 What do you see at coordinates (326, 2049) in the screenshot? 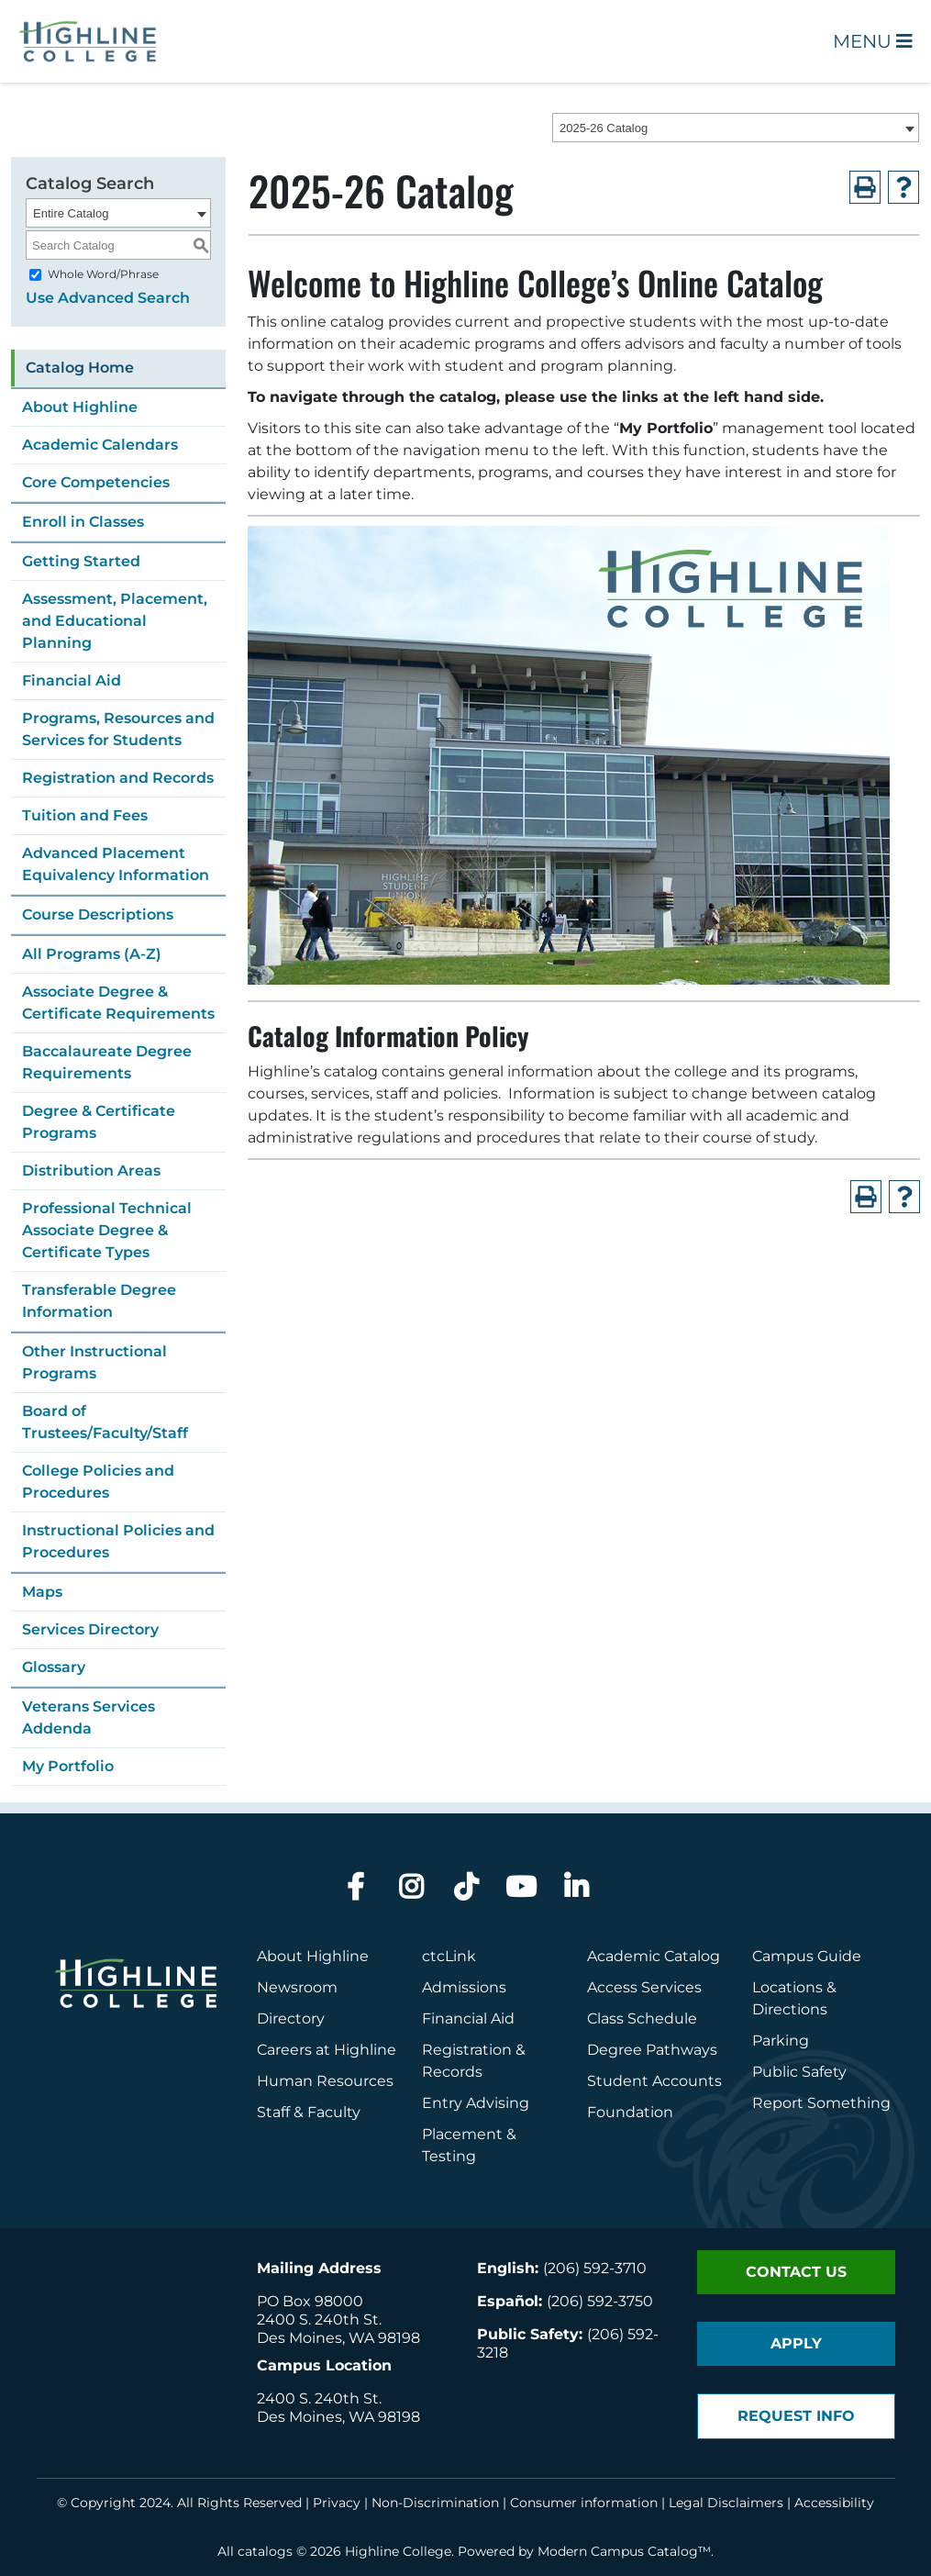
I see `Careers at Highline` at bounding box center [326, 2049].